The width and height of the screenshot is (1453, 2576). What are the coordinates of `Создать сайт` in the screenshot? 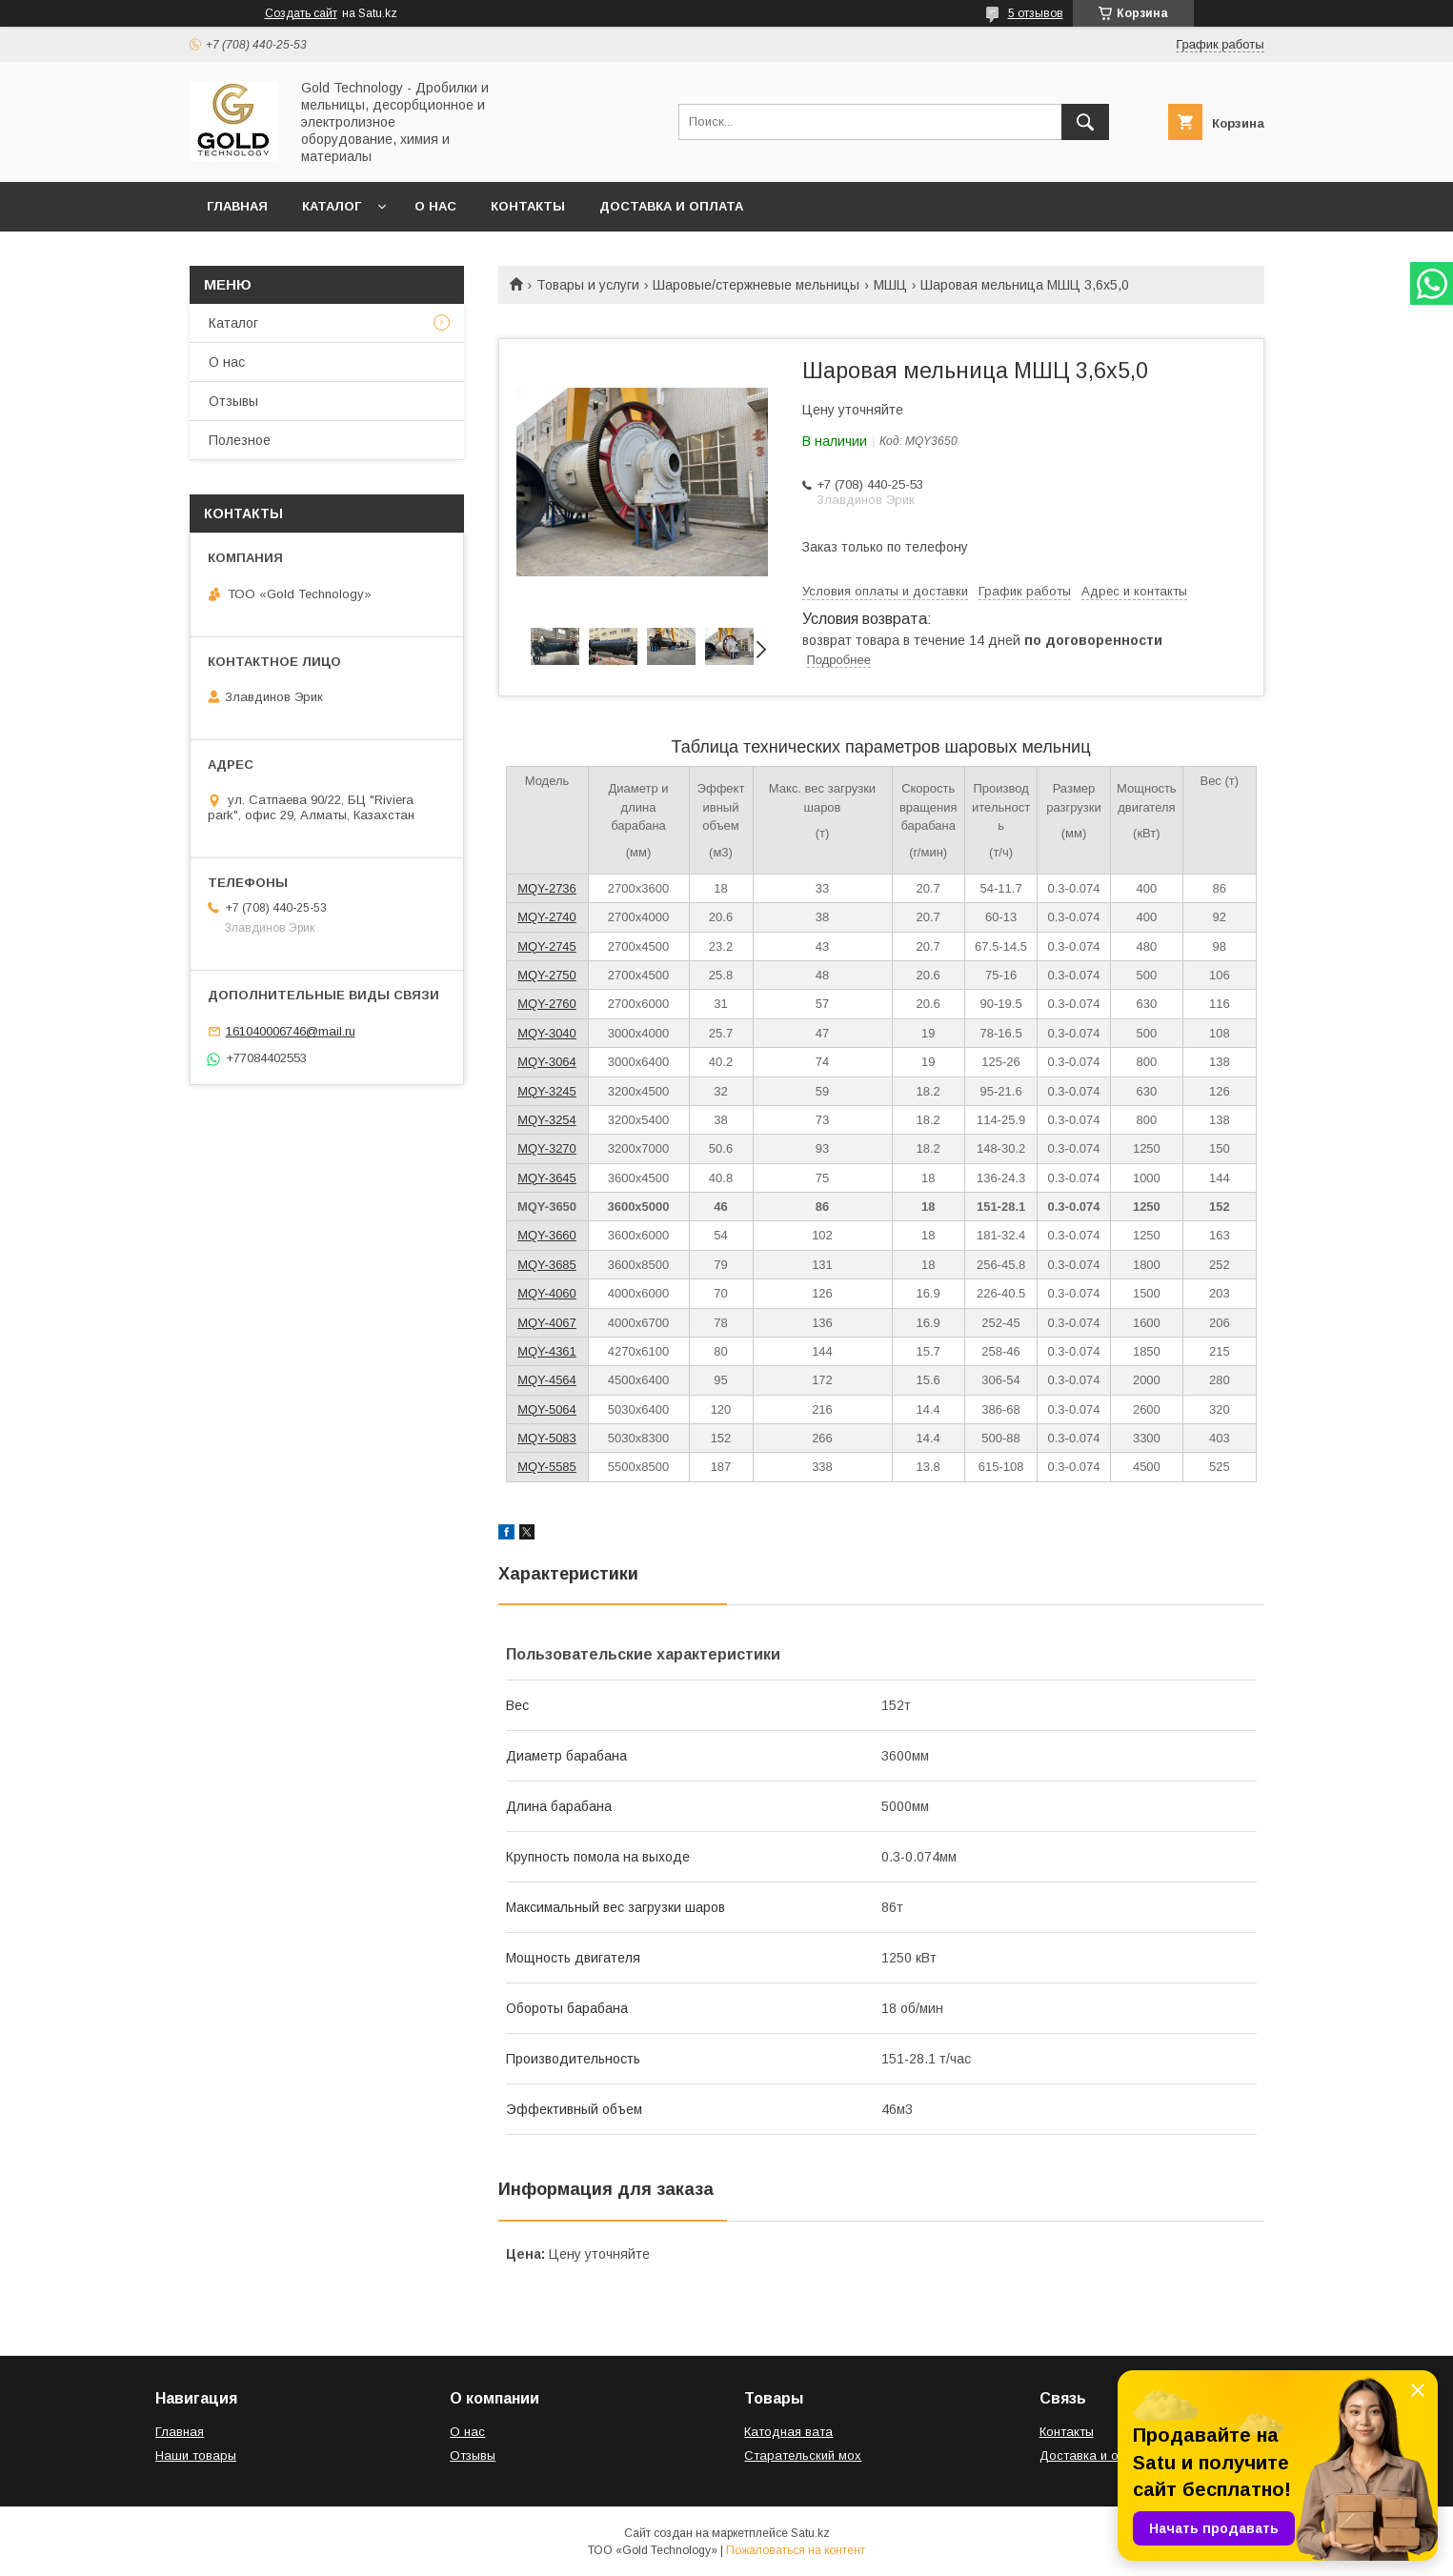 It's located at (301, 13).